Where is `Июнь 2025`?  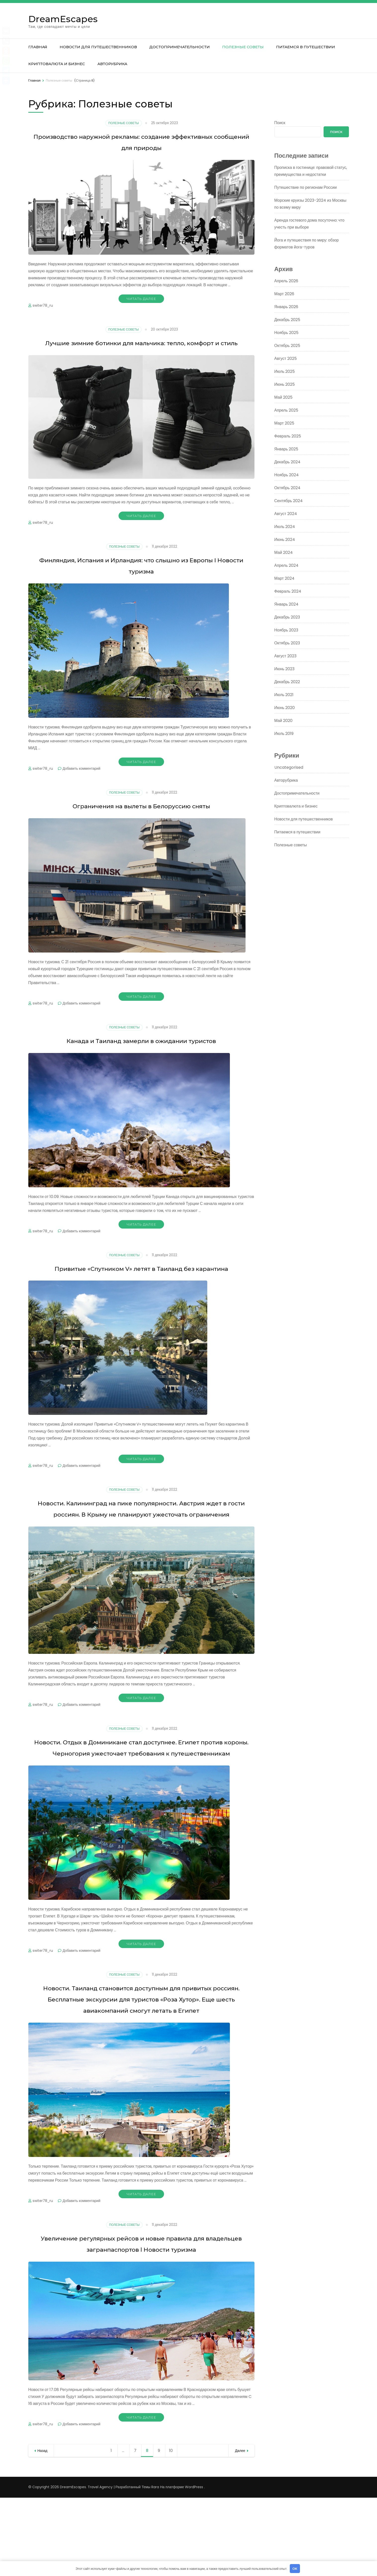
Июнь 2025 is located at coordinates (284, 384).